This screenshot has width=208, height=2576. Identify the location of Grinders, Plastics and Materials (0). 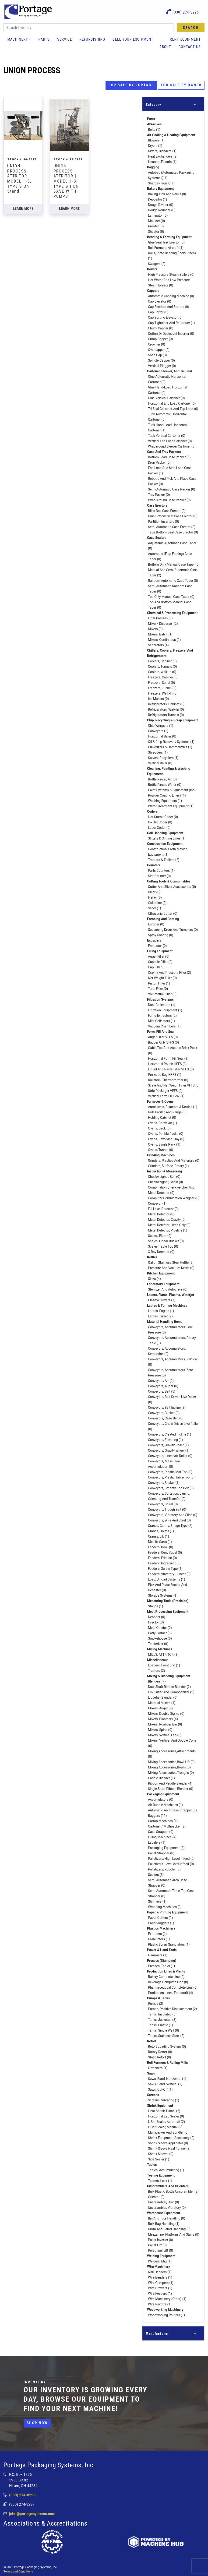
(173, 1160).